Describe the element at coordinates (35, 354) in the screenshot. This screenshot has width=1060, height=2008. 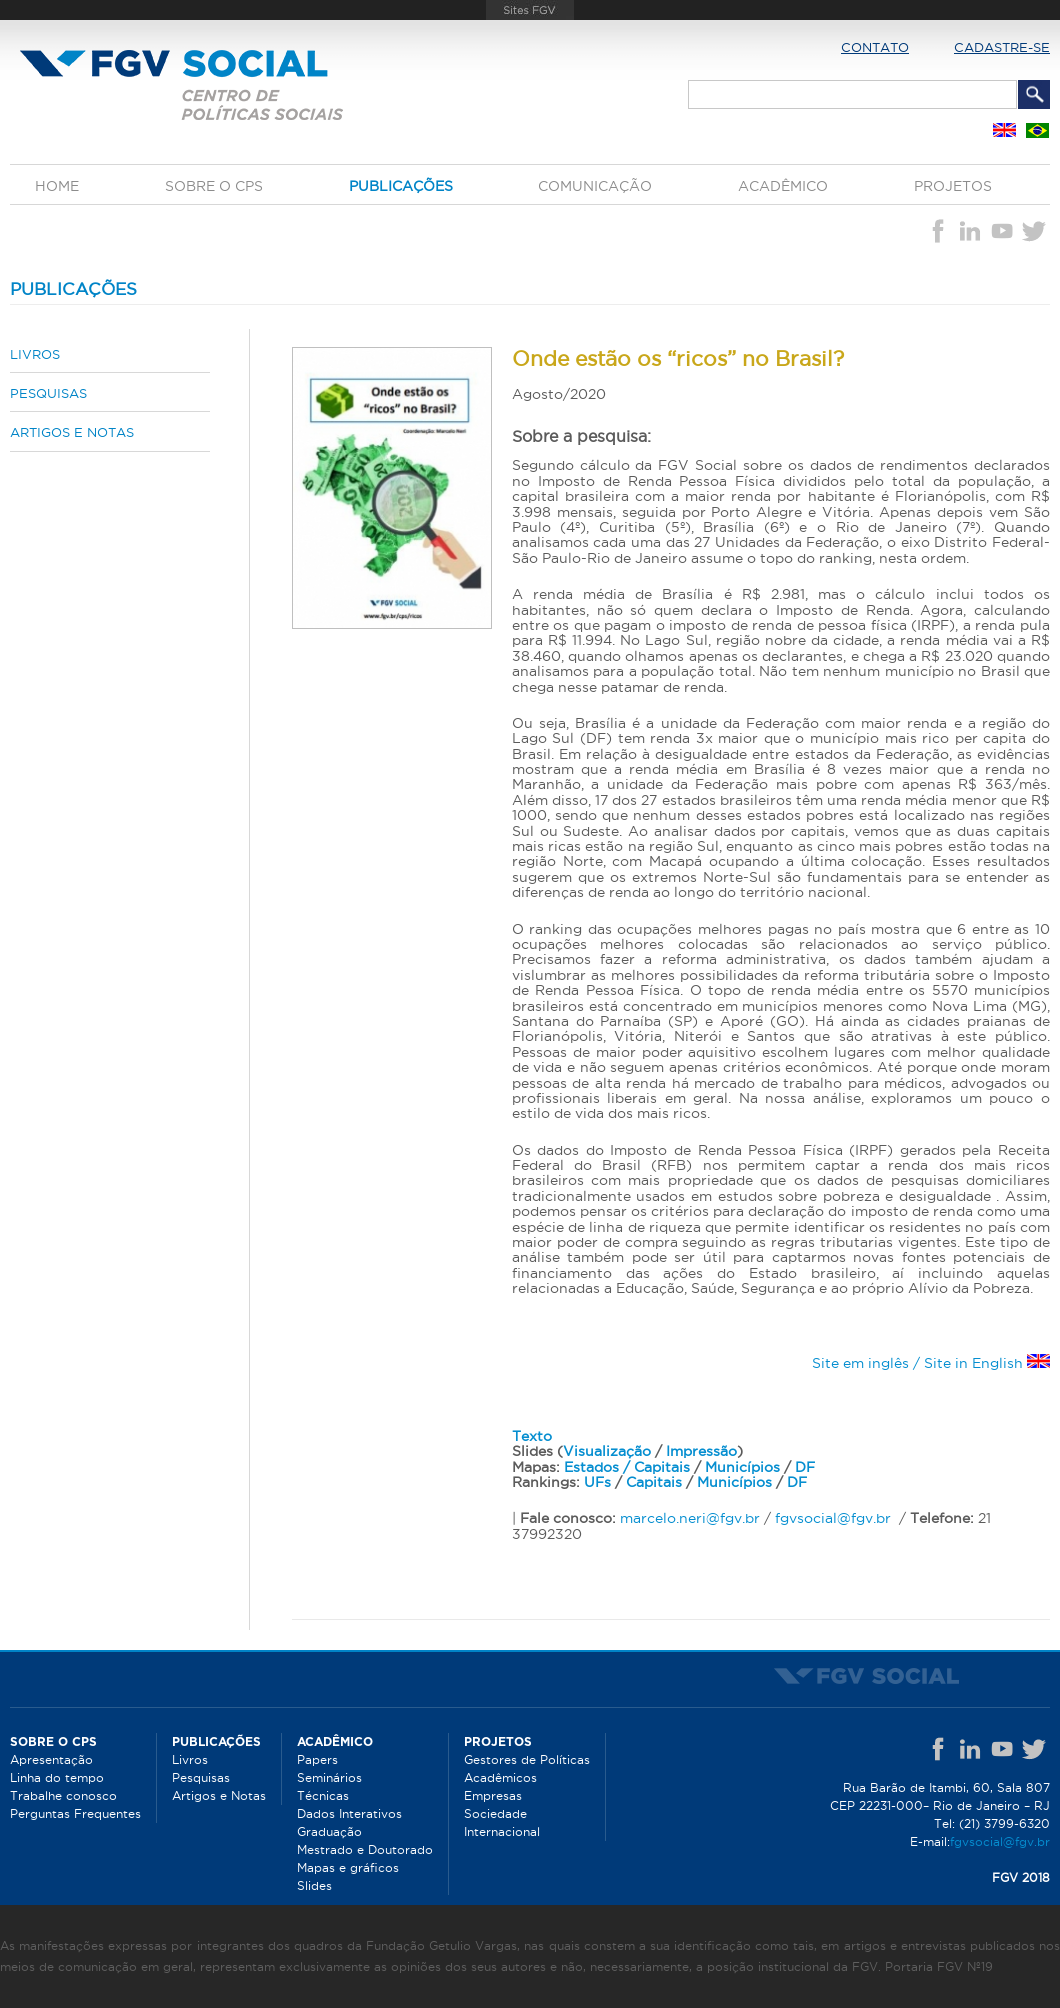
I see `Livros` at that location.